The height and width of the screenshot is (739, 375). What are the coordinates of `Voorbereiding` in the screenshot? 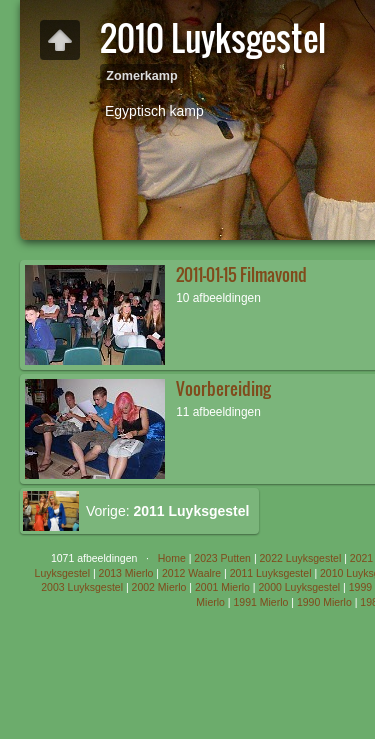 It's located at (223, 388).